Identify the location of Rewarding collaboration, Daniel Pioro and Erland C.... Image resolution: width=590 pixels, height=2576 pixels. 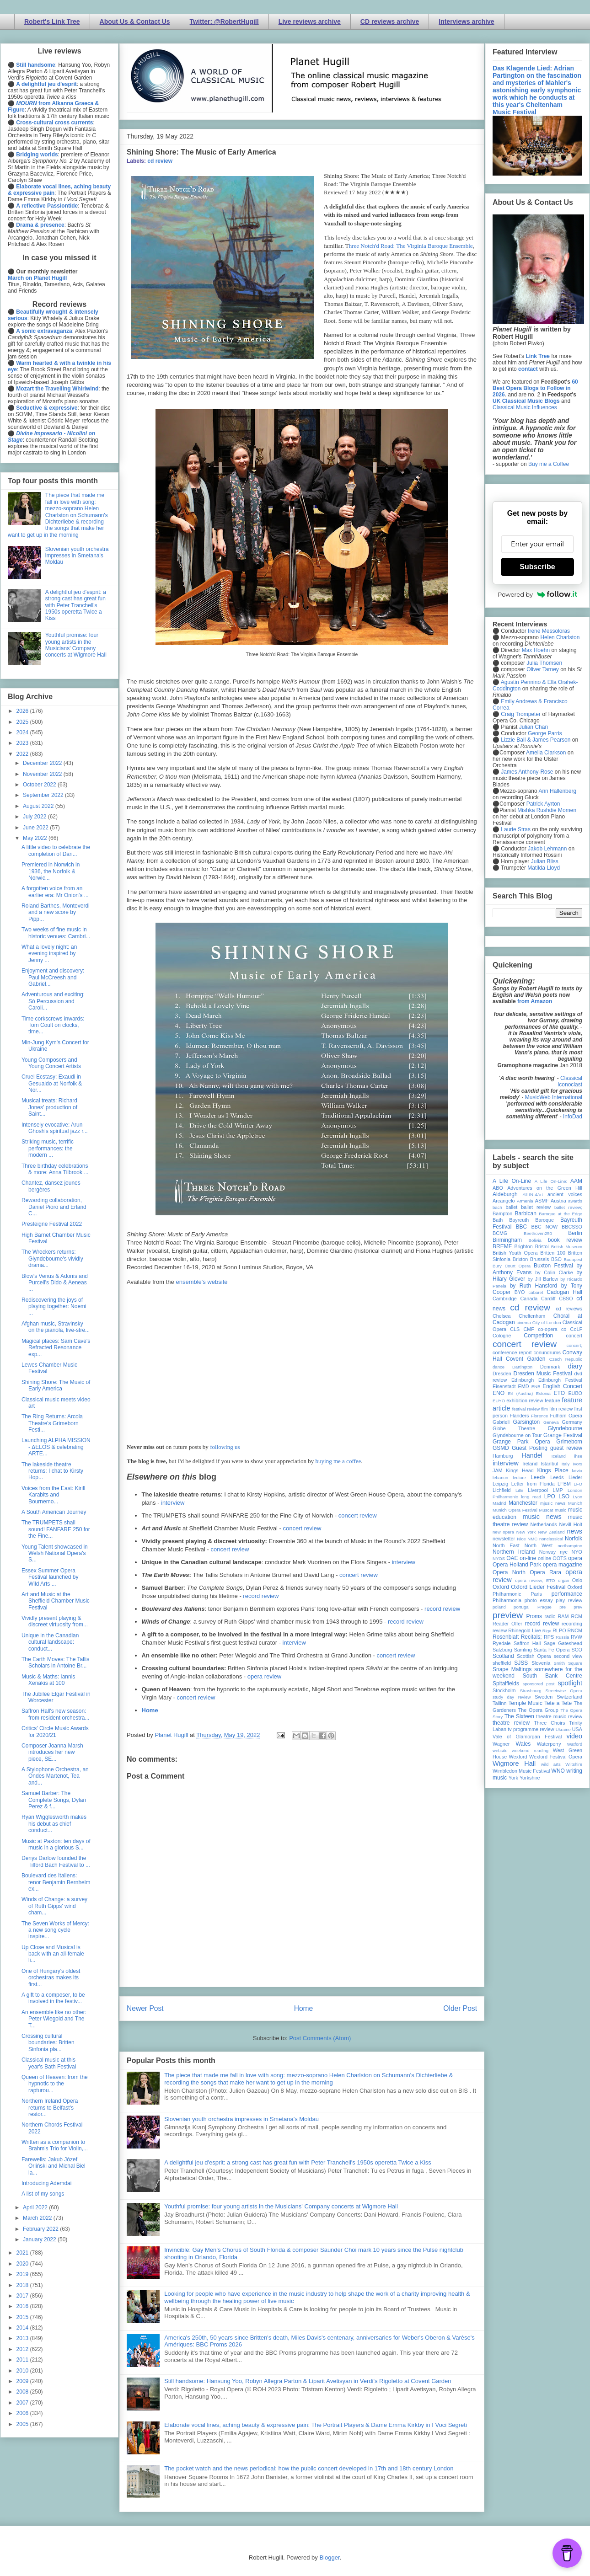
(53, 1207).